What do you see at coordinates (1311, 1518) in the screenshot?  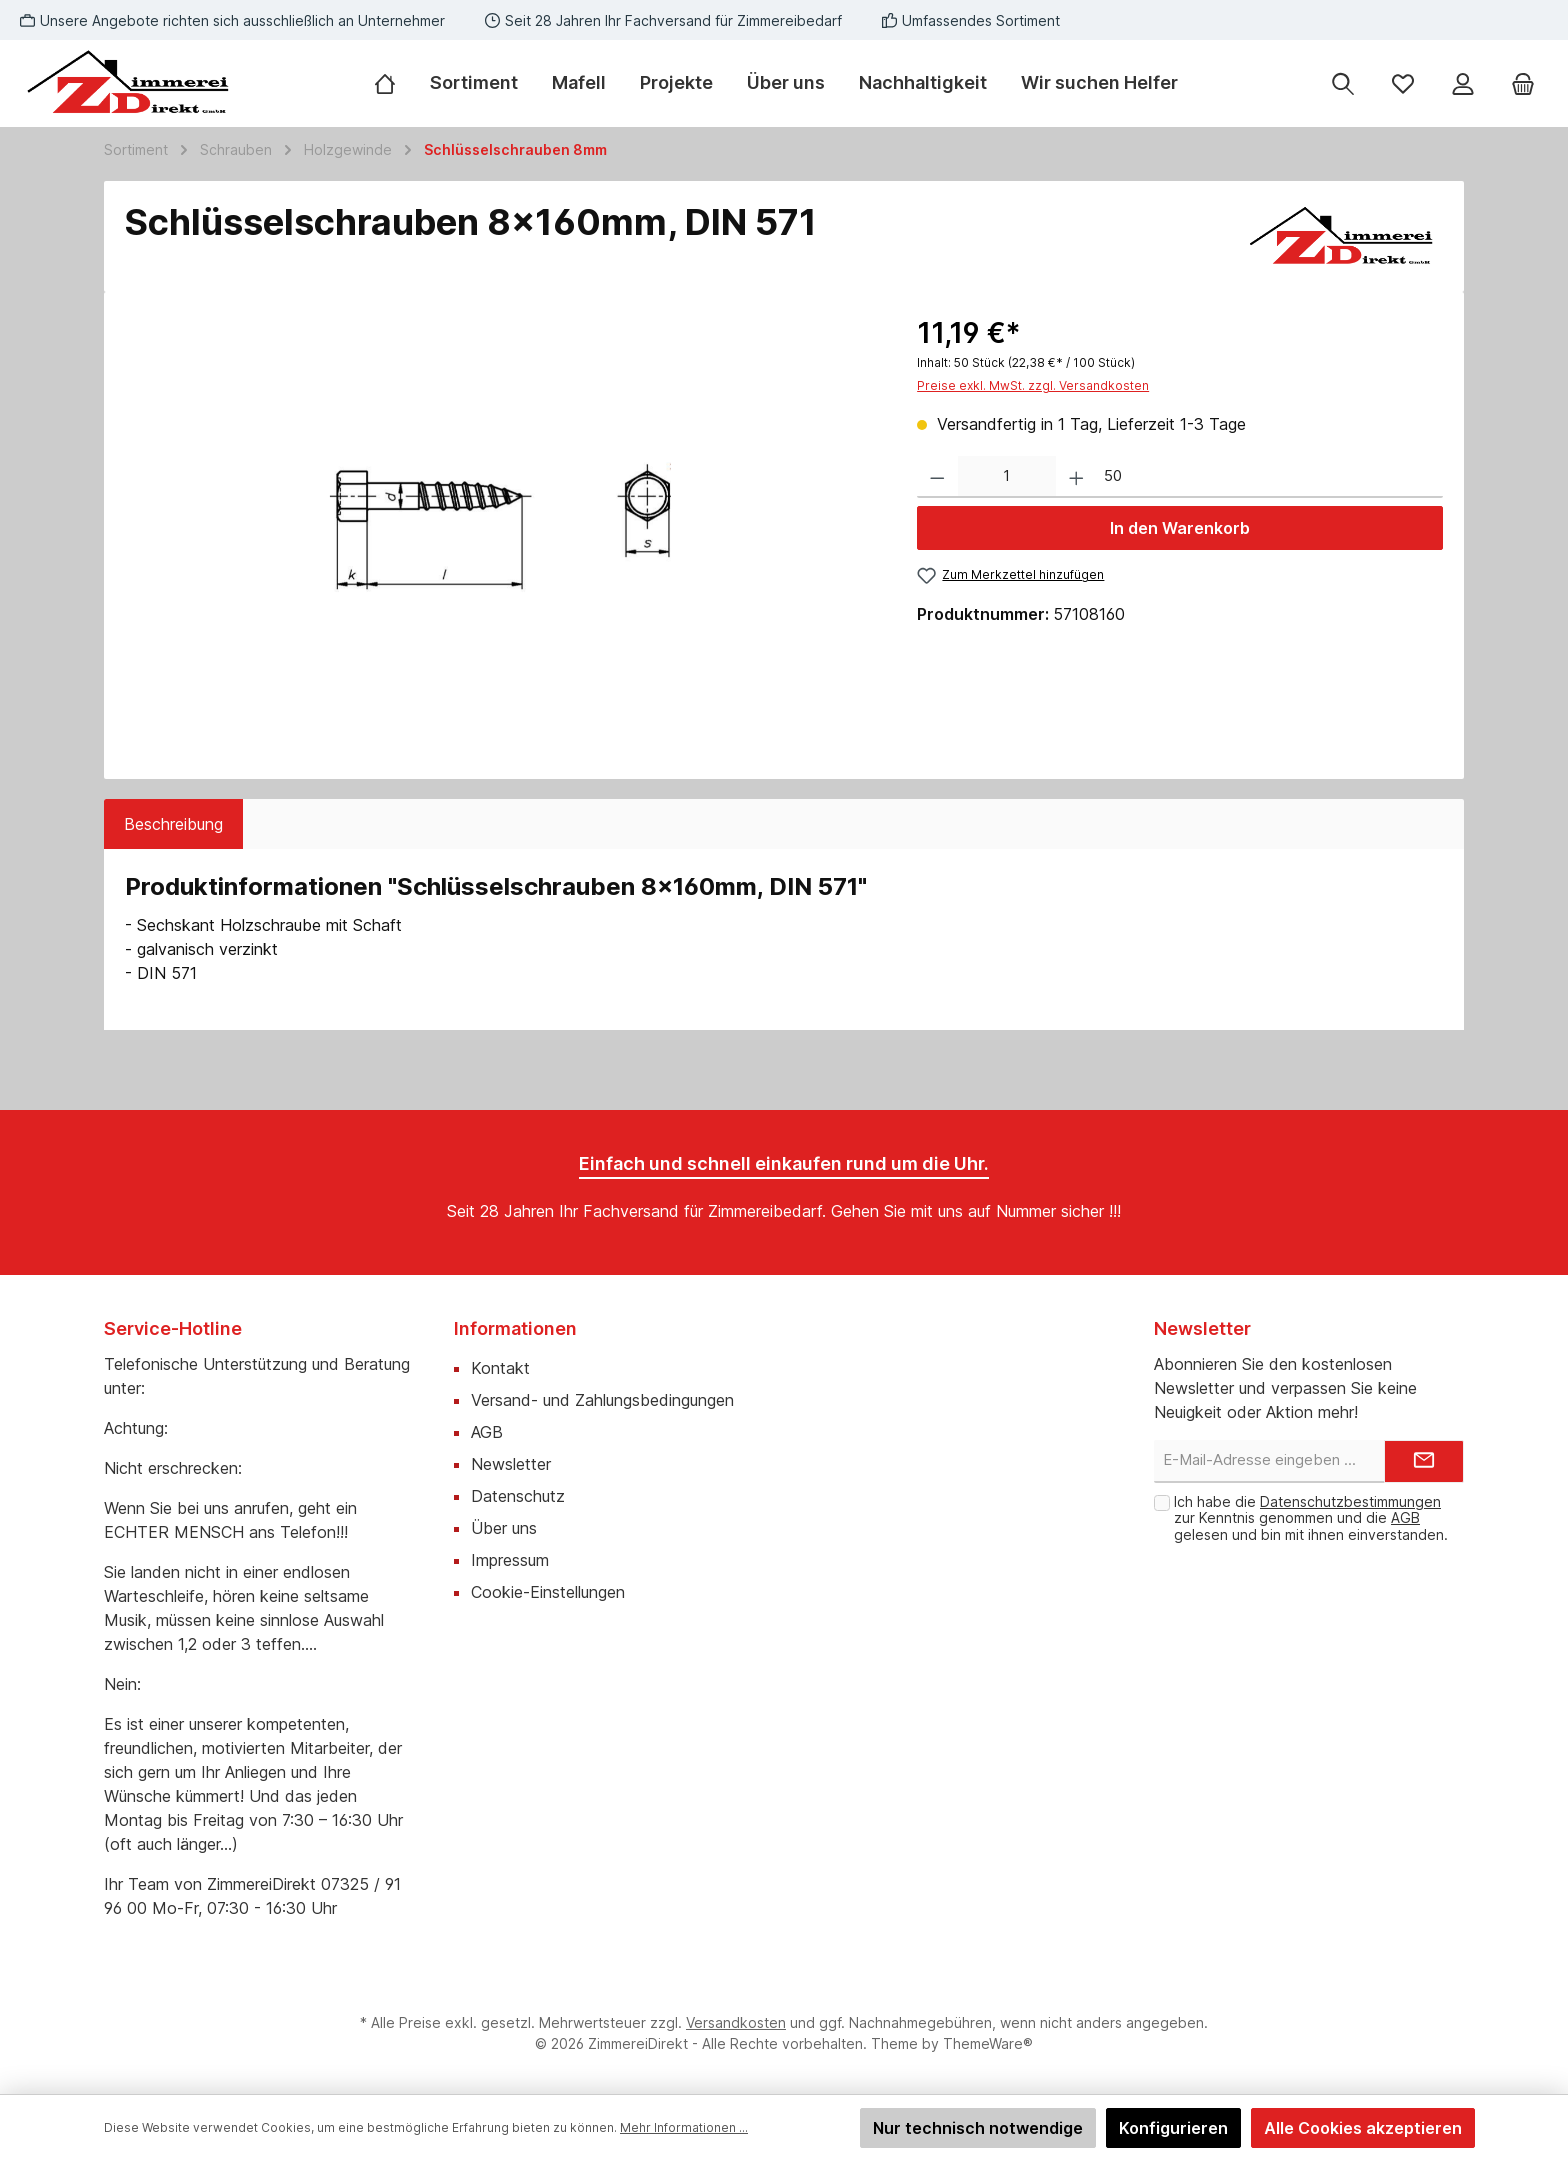 I see `Ich habe die zur Kenntnis genommen und die gelesen und bin mit ihnen einverstanden.` at bounding box center [1311, 1518].